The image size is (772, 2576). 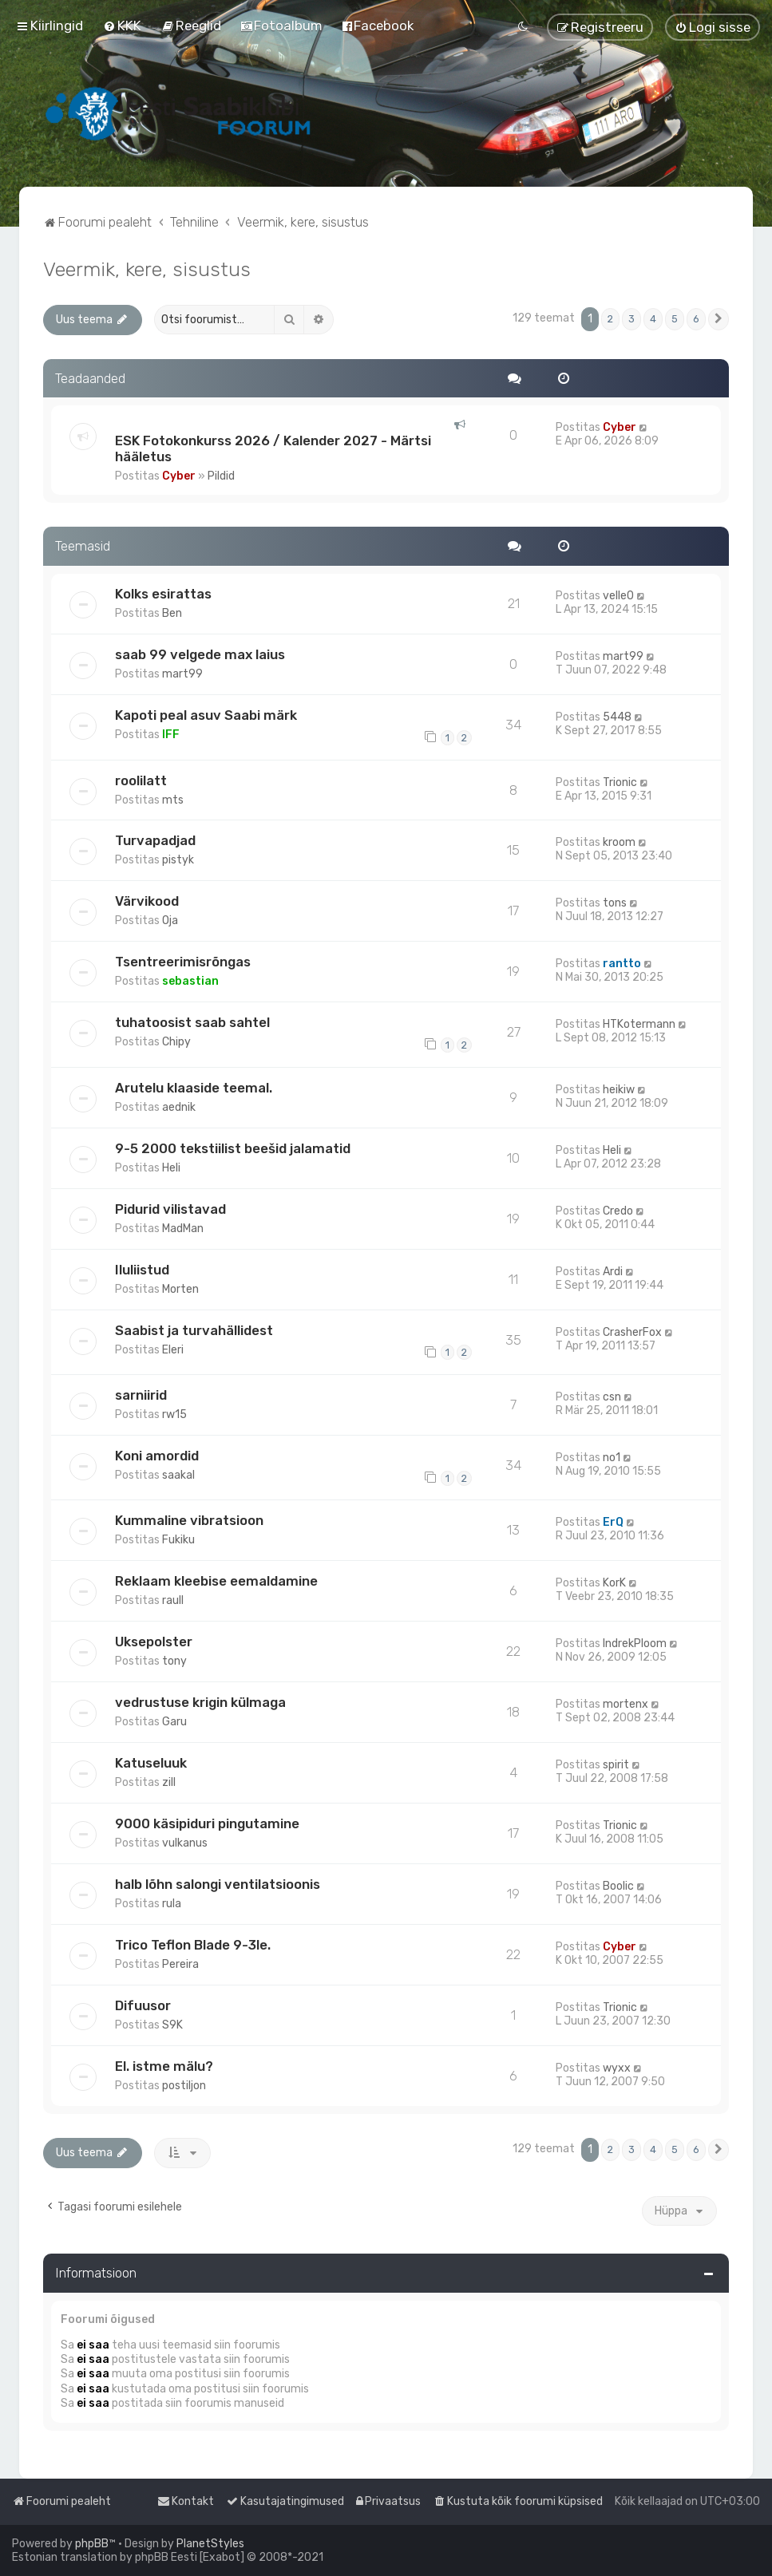 I want to click on IFF, so click(x=171, y=734).